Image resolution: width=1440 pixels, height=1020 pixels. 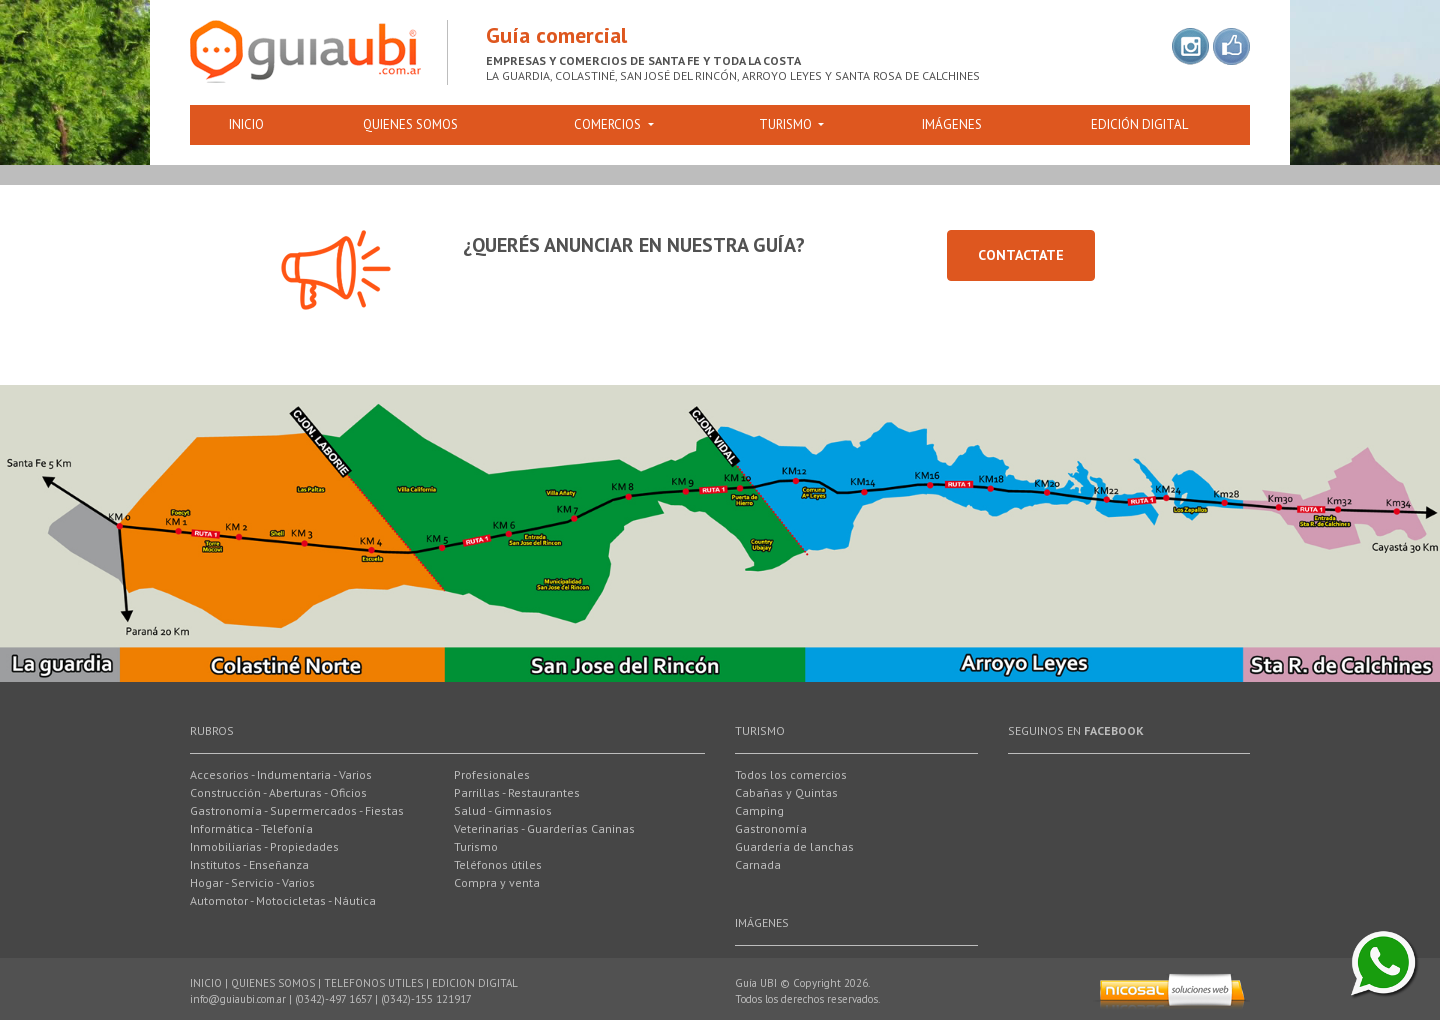 What do you see at coordinates (283, 900) in the screenshot?
I see `Automotor - Motocicletas - Náutica` at bounding box center [283, 900].